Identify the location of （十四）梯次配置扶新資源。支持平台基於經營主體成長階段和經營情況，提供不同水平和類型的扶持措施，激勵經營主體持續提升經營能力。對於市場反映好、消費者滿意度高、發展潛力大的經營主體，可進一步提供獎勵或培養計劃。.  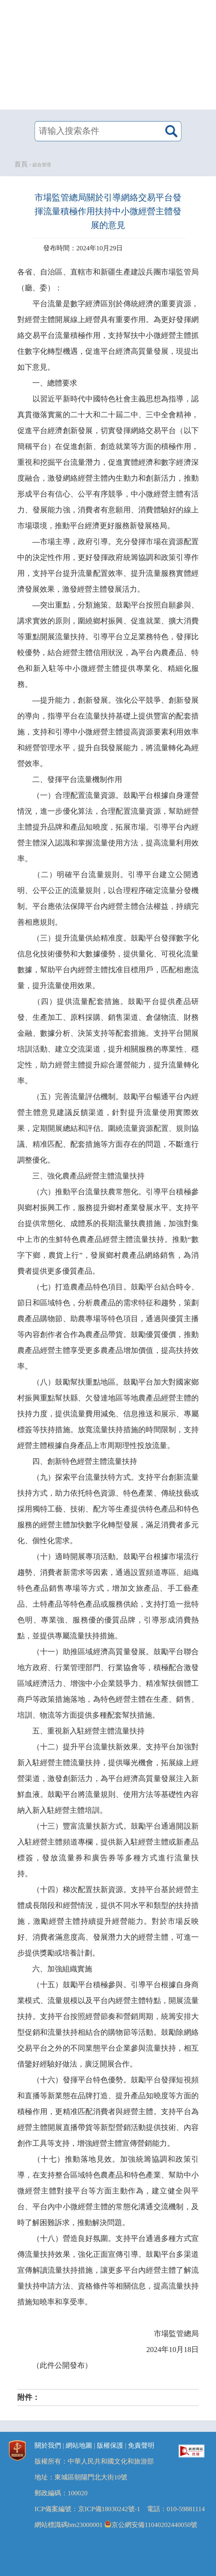
(108, 1921).